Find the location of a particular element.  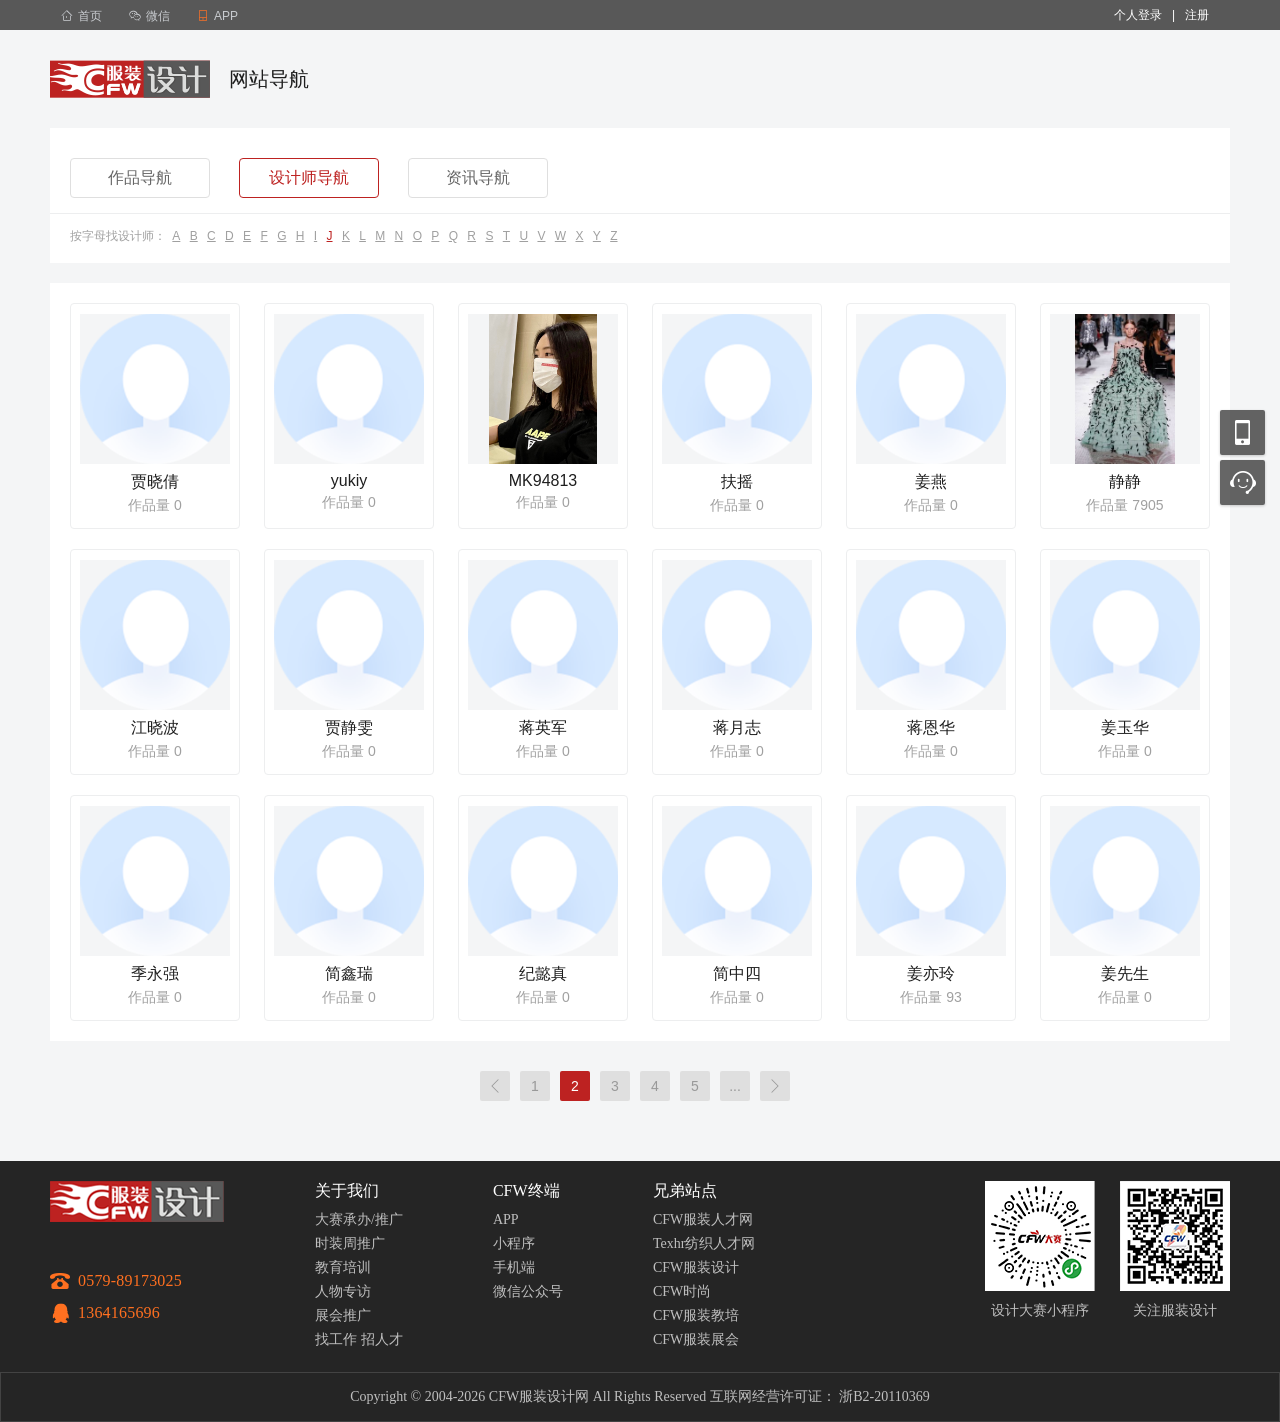

扶摇 is located at coordinates (737, 481).